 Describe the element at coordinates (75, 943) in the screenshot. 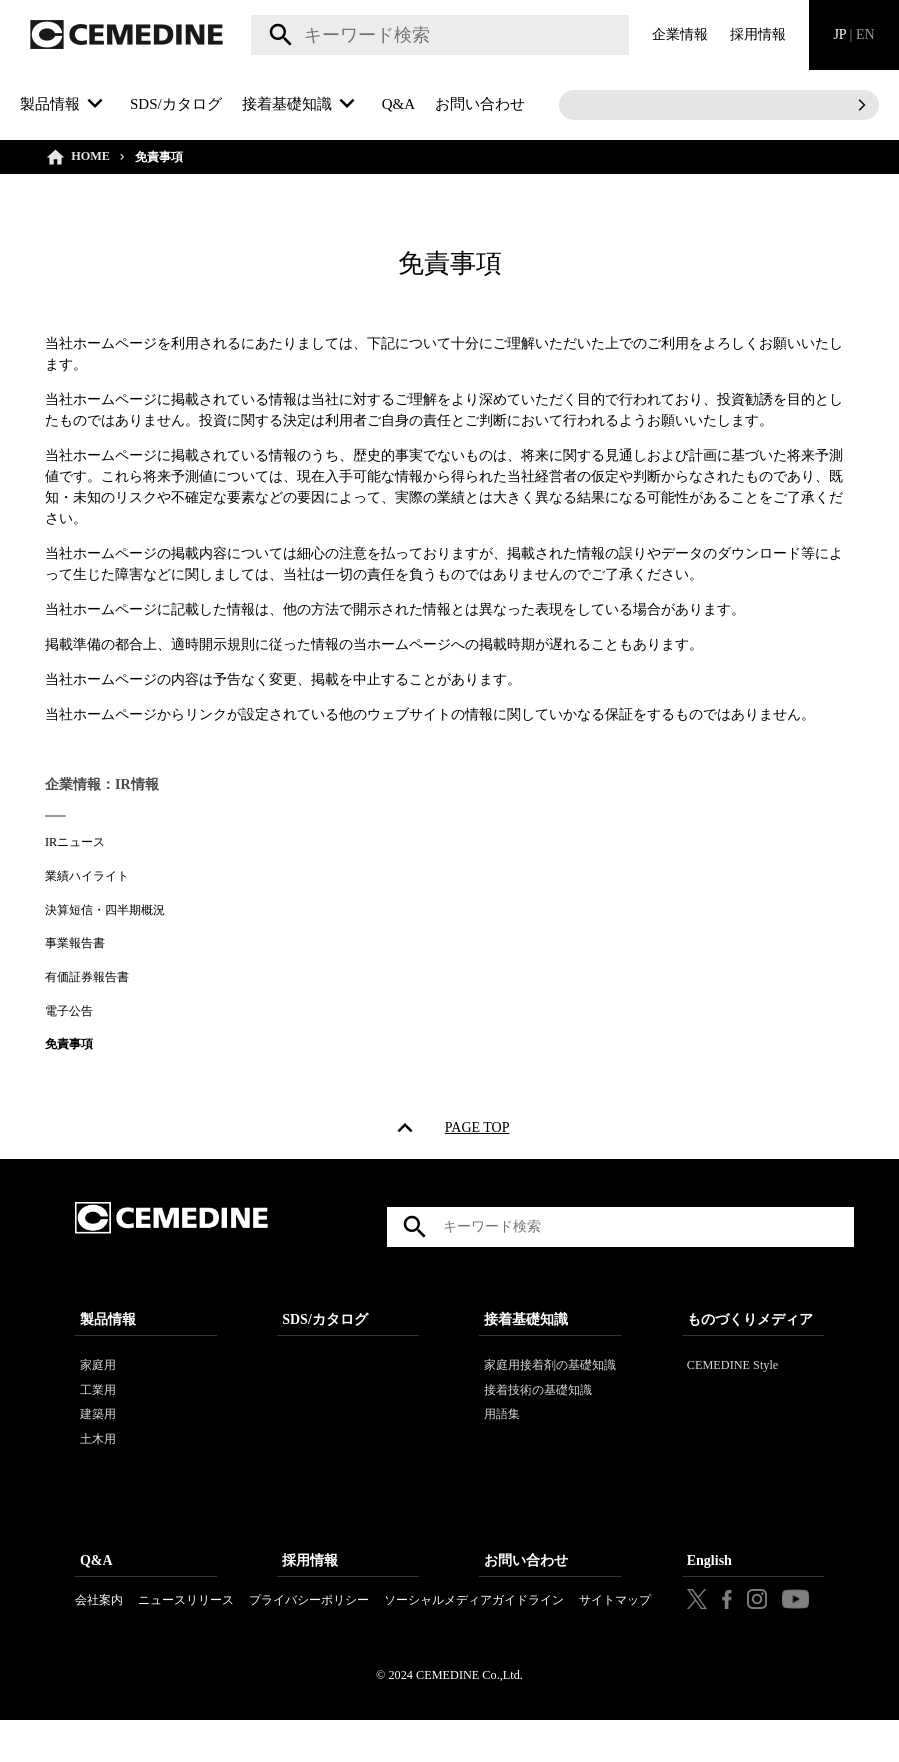

I see `事業報告書` at that location.